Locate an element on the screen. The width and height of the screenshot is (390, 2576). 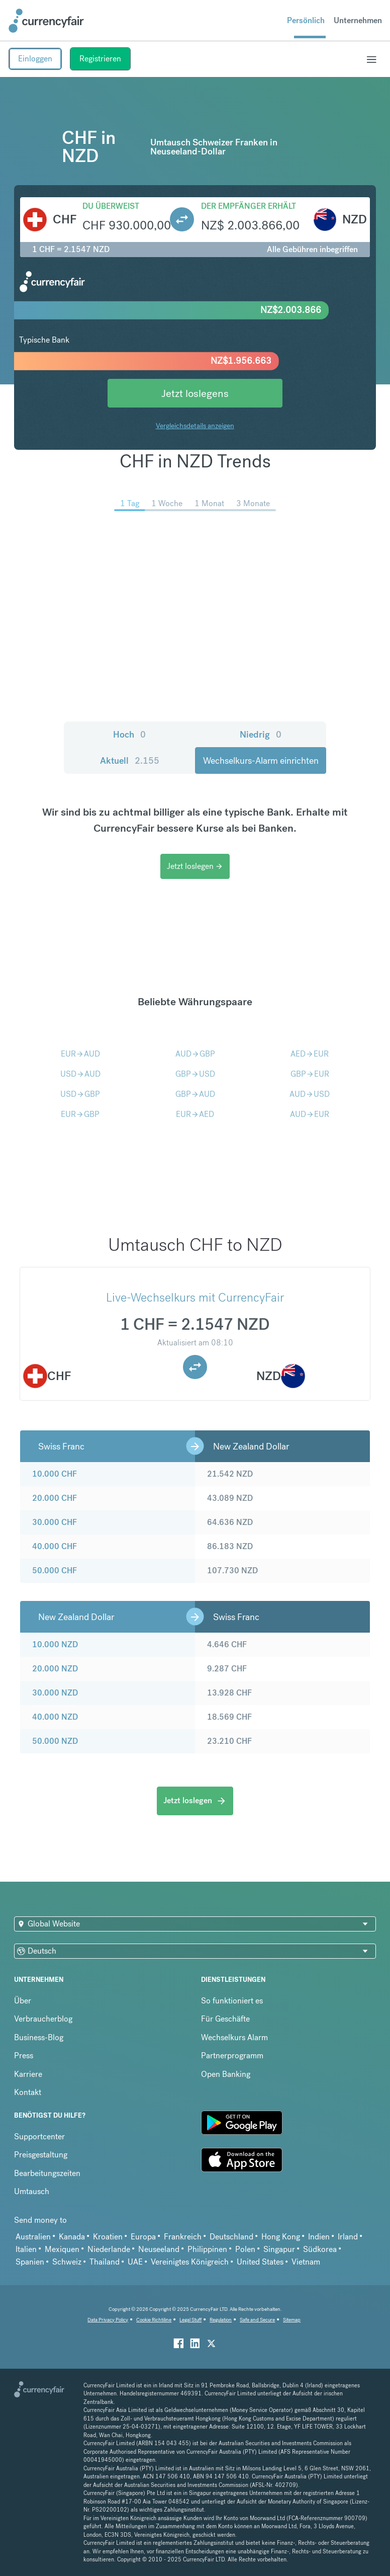
40.000 NZD is located at coordinates (55, 1717).